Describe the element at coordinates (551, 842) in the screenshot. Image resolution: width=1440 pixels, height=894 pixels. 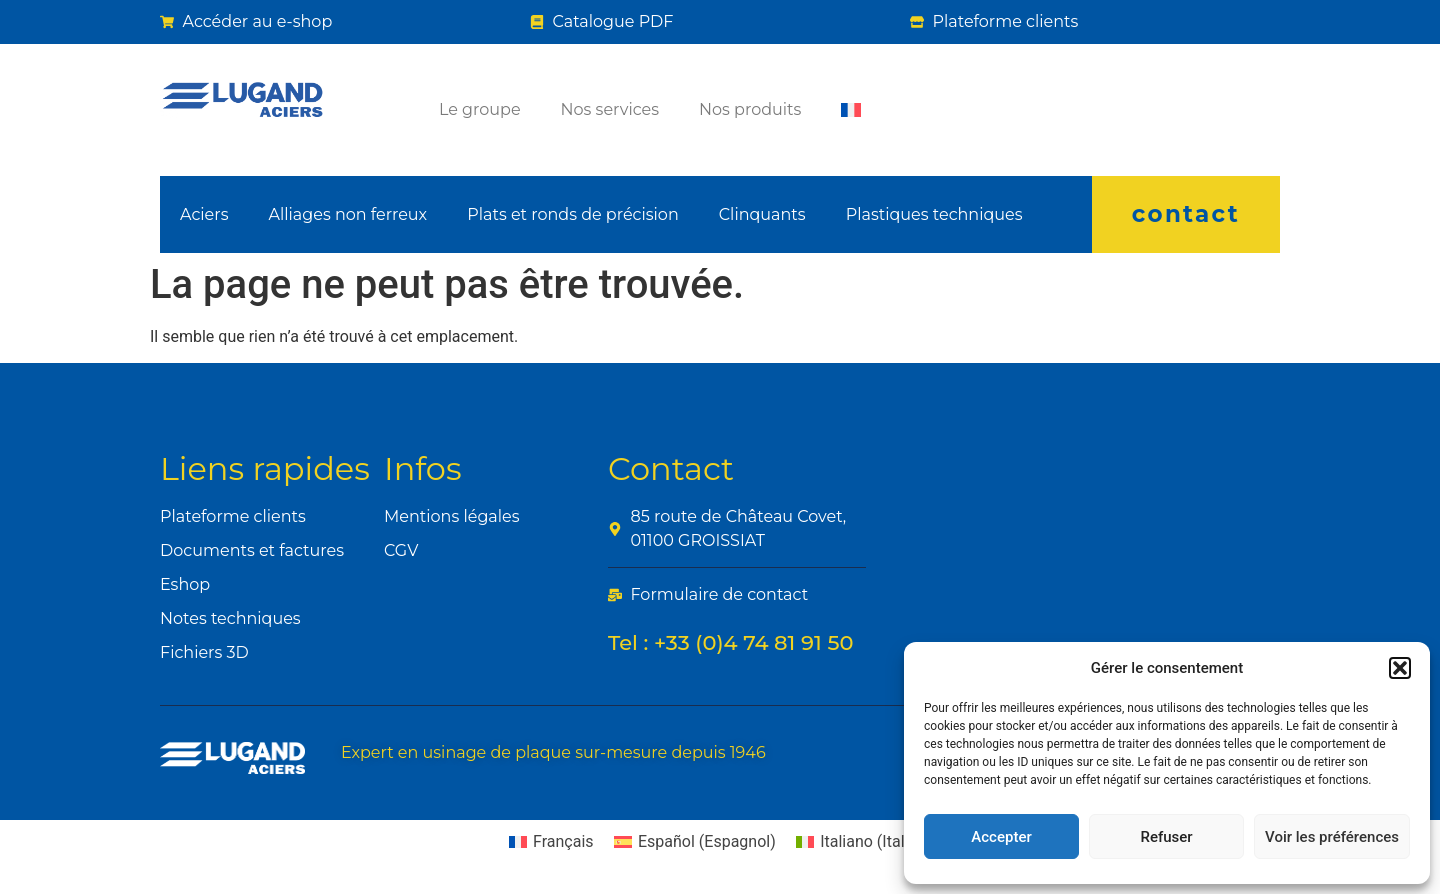
I see `[Passer à Français (Français)]` at that location.